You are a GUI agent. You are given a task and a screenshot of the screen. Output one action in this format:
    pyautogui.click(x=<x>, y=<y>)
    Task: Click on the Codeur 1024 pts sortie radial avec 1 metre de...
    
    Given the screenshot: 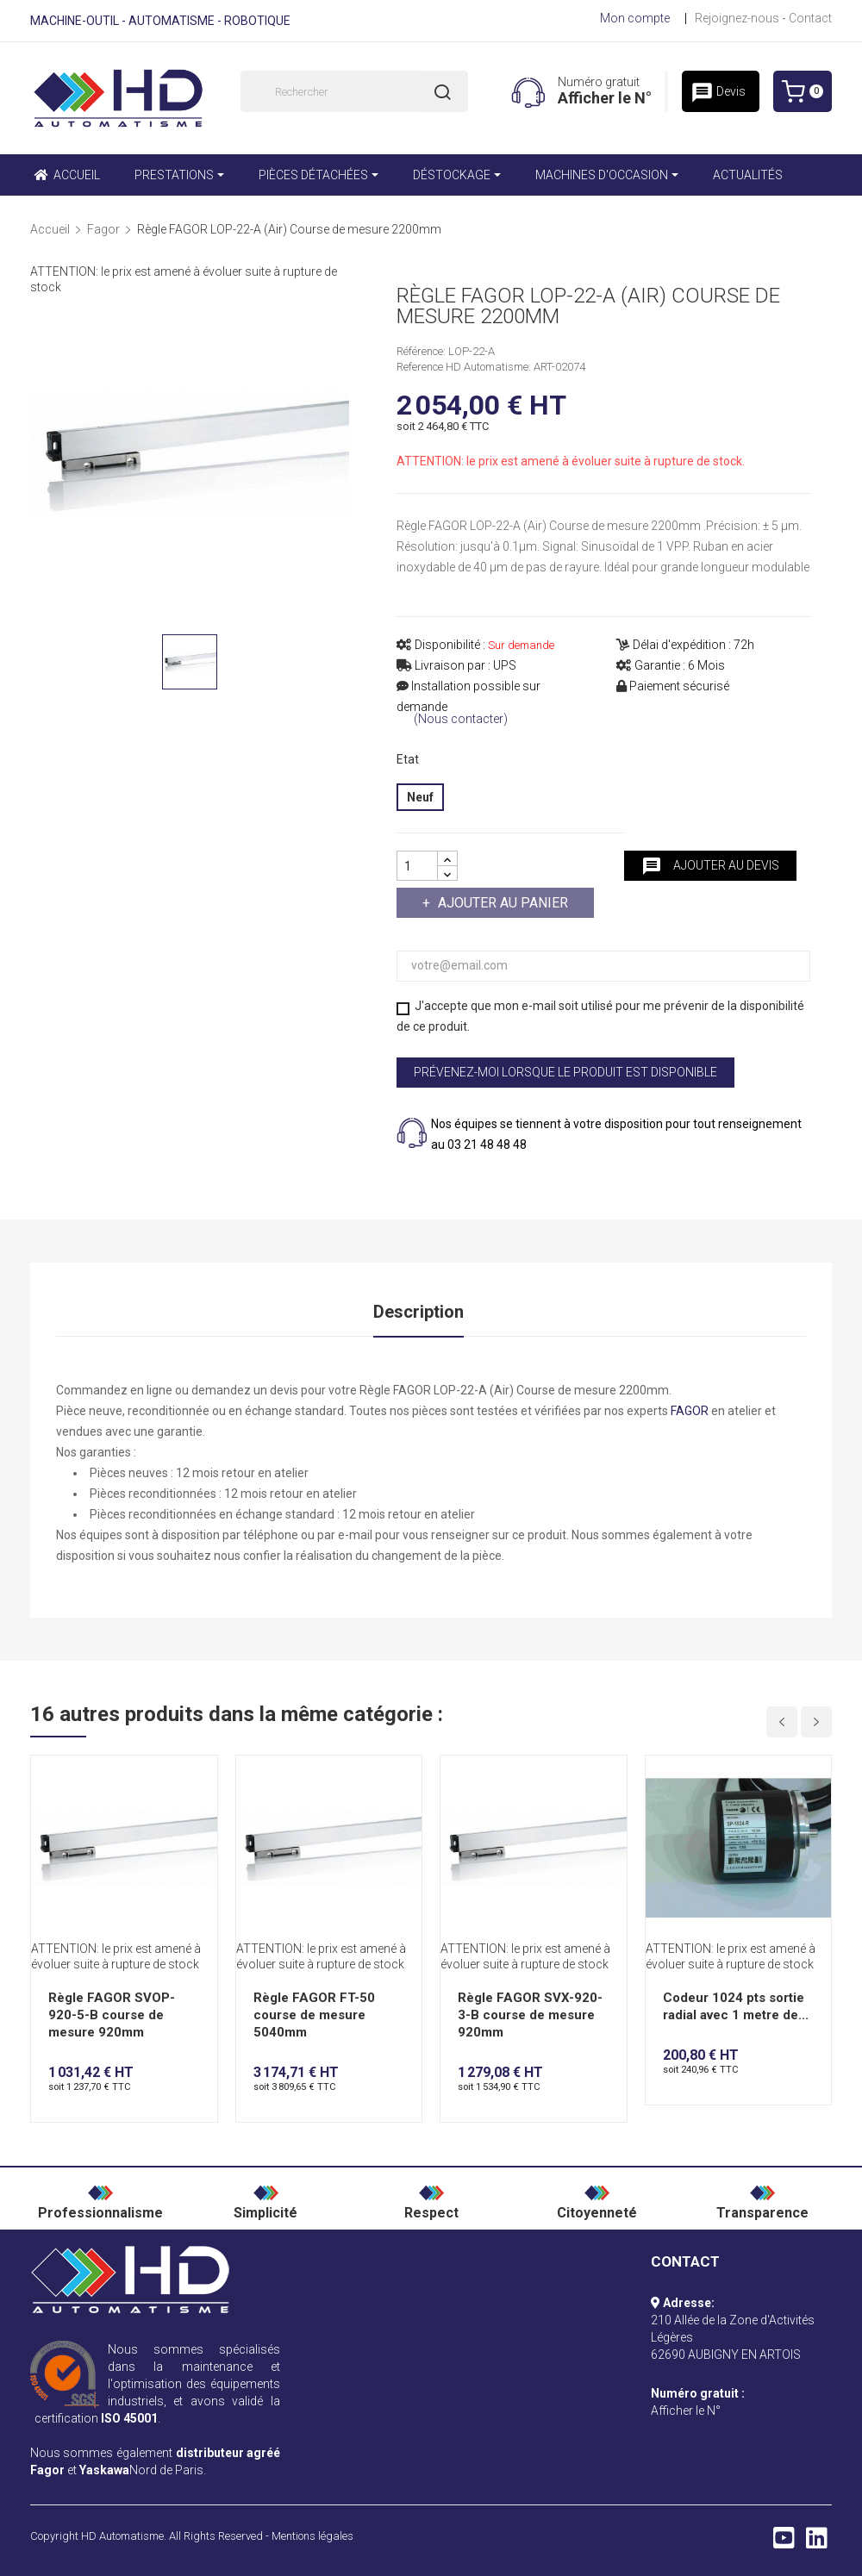 What is the action you would take?
    pyautogui.click(x=736, y=2006)
    